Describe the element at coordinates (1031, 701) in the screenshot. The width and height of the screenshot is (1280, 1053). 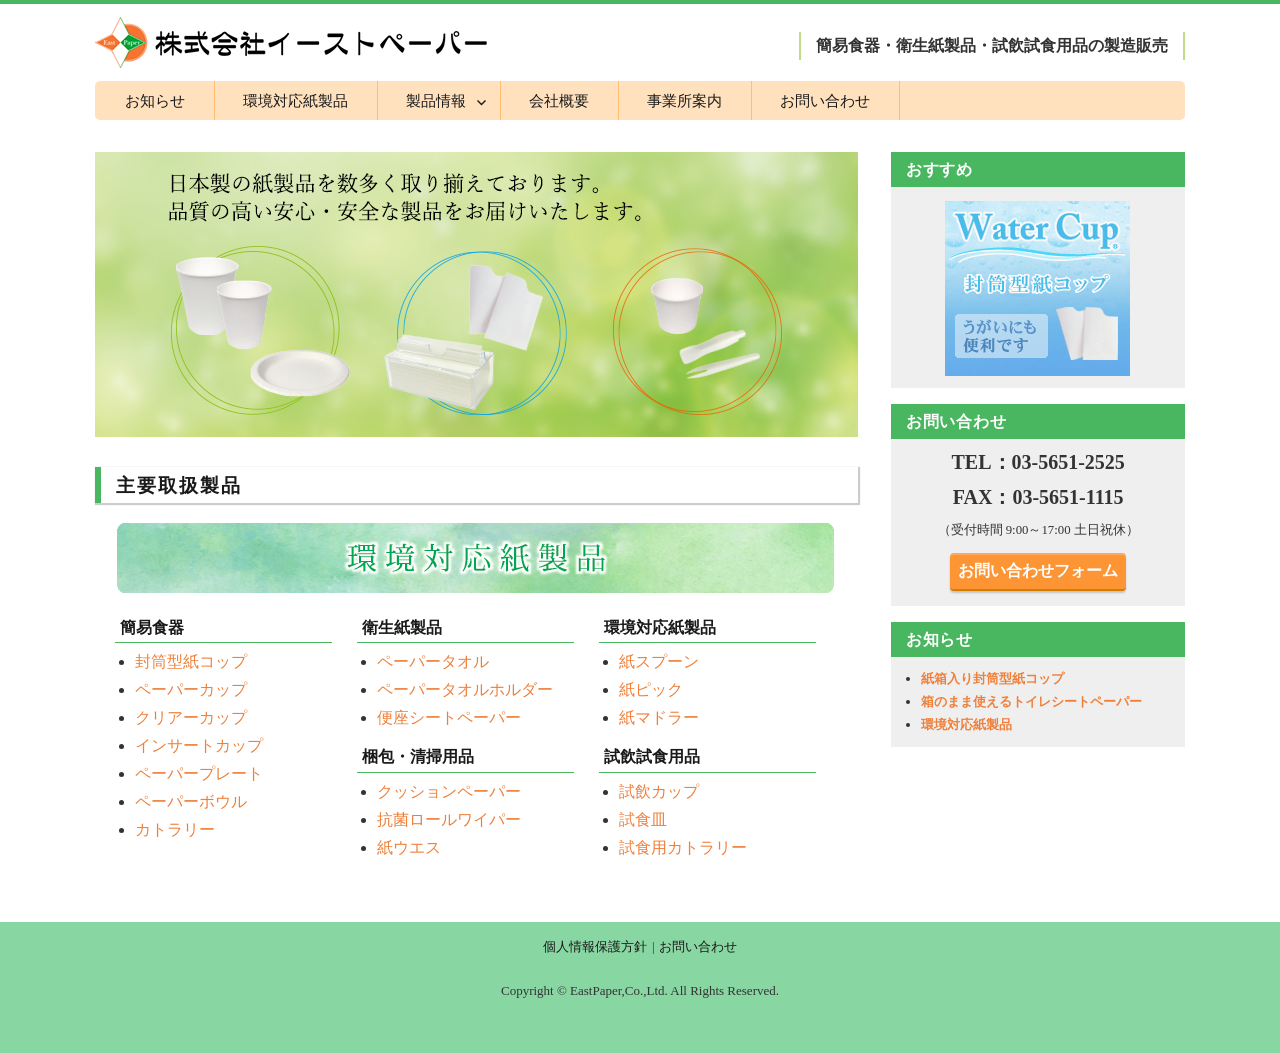
I see `箱のまま使えるトイレシートペーパー` at that location.